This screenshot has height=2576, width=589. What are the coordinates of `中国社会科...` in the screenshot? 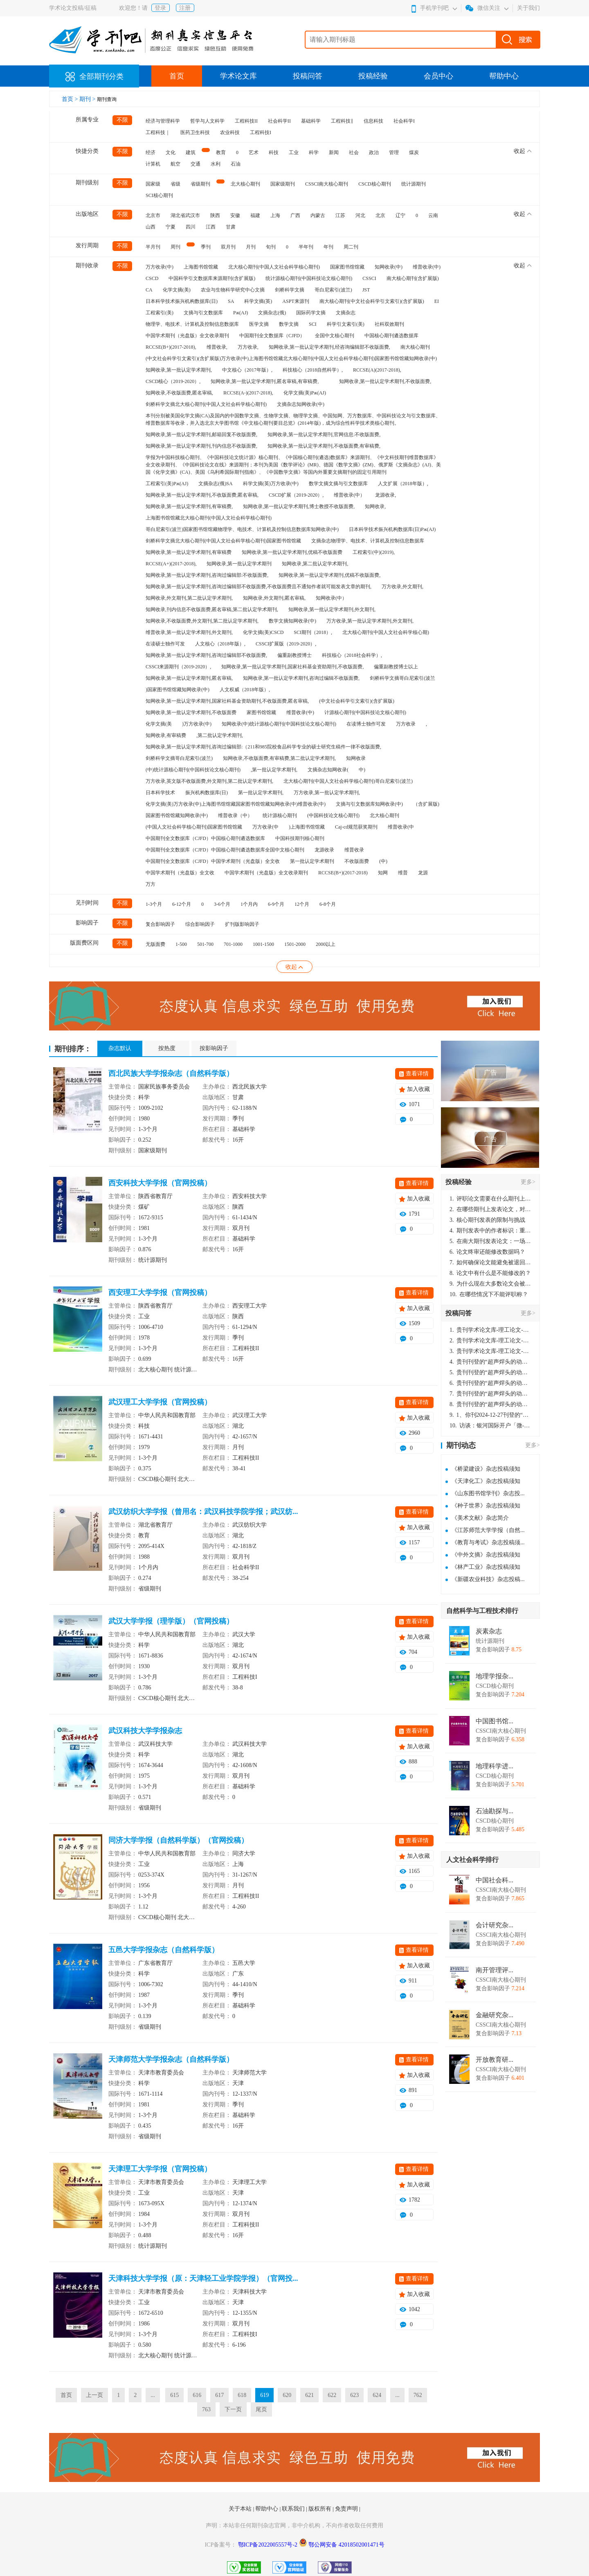 It's located at (494, 1880).